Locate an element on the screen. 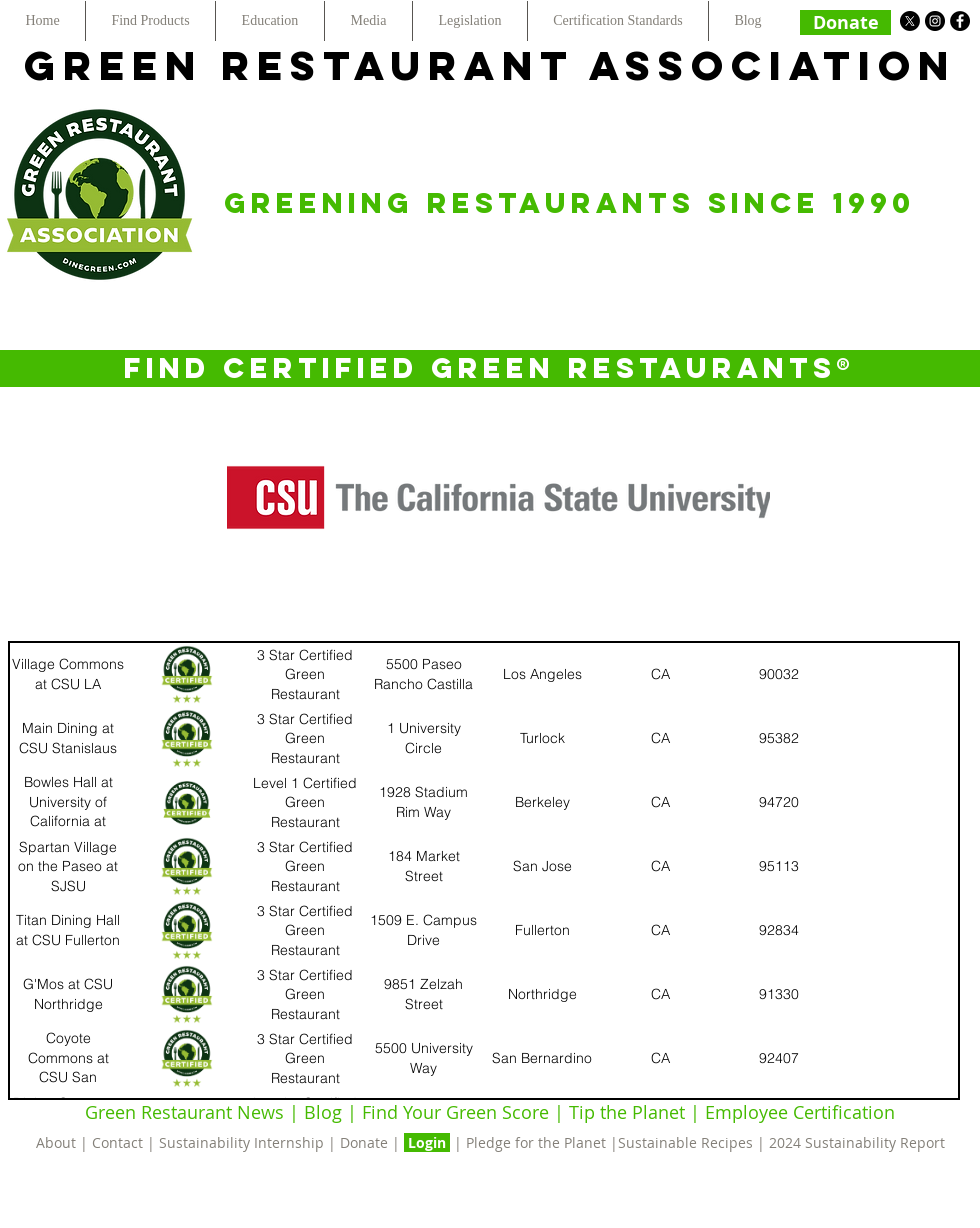 The height and width of the screenshot is (1228, 980). About is located at coordinates (58, 1142).